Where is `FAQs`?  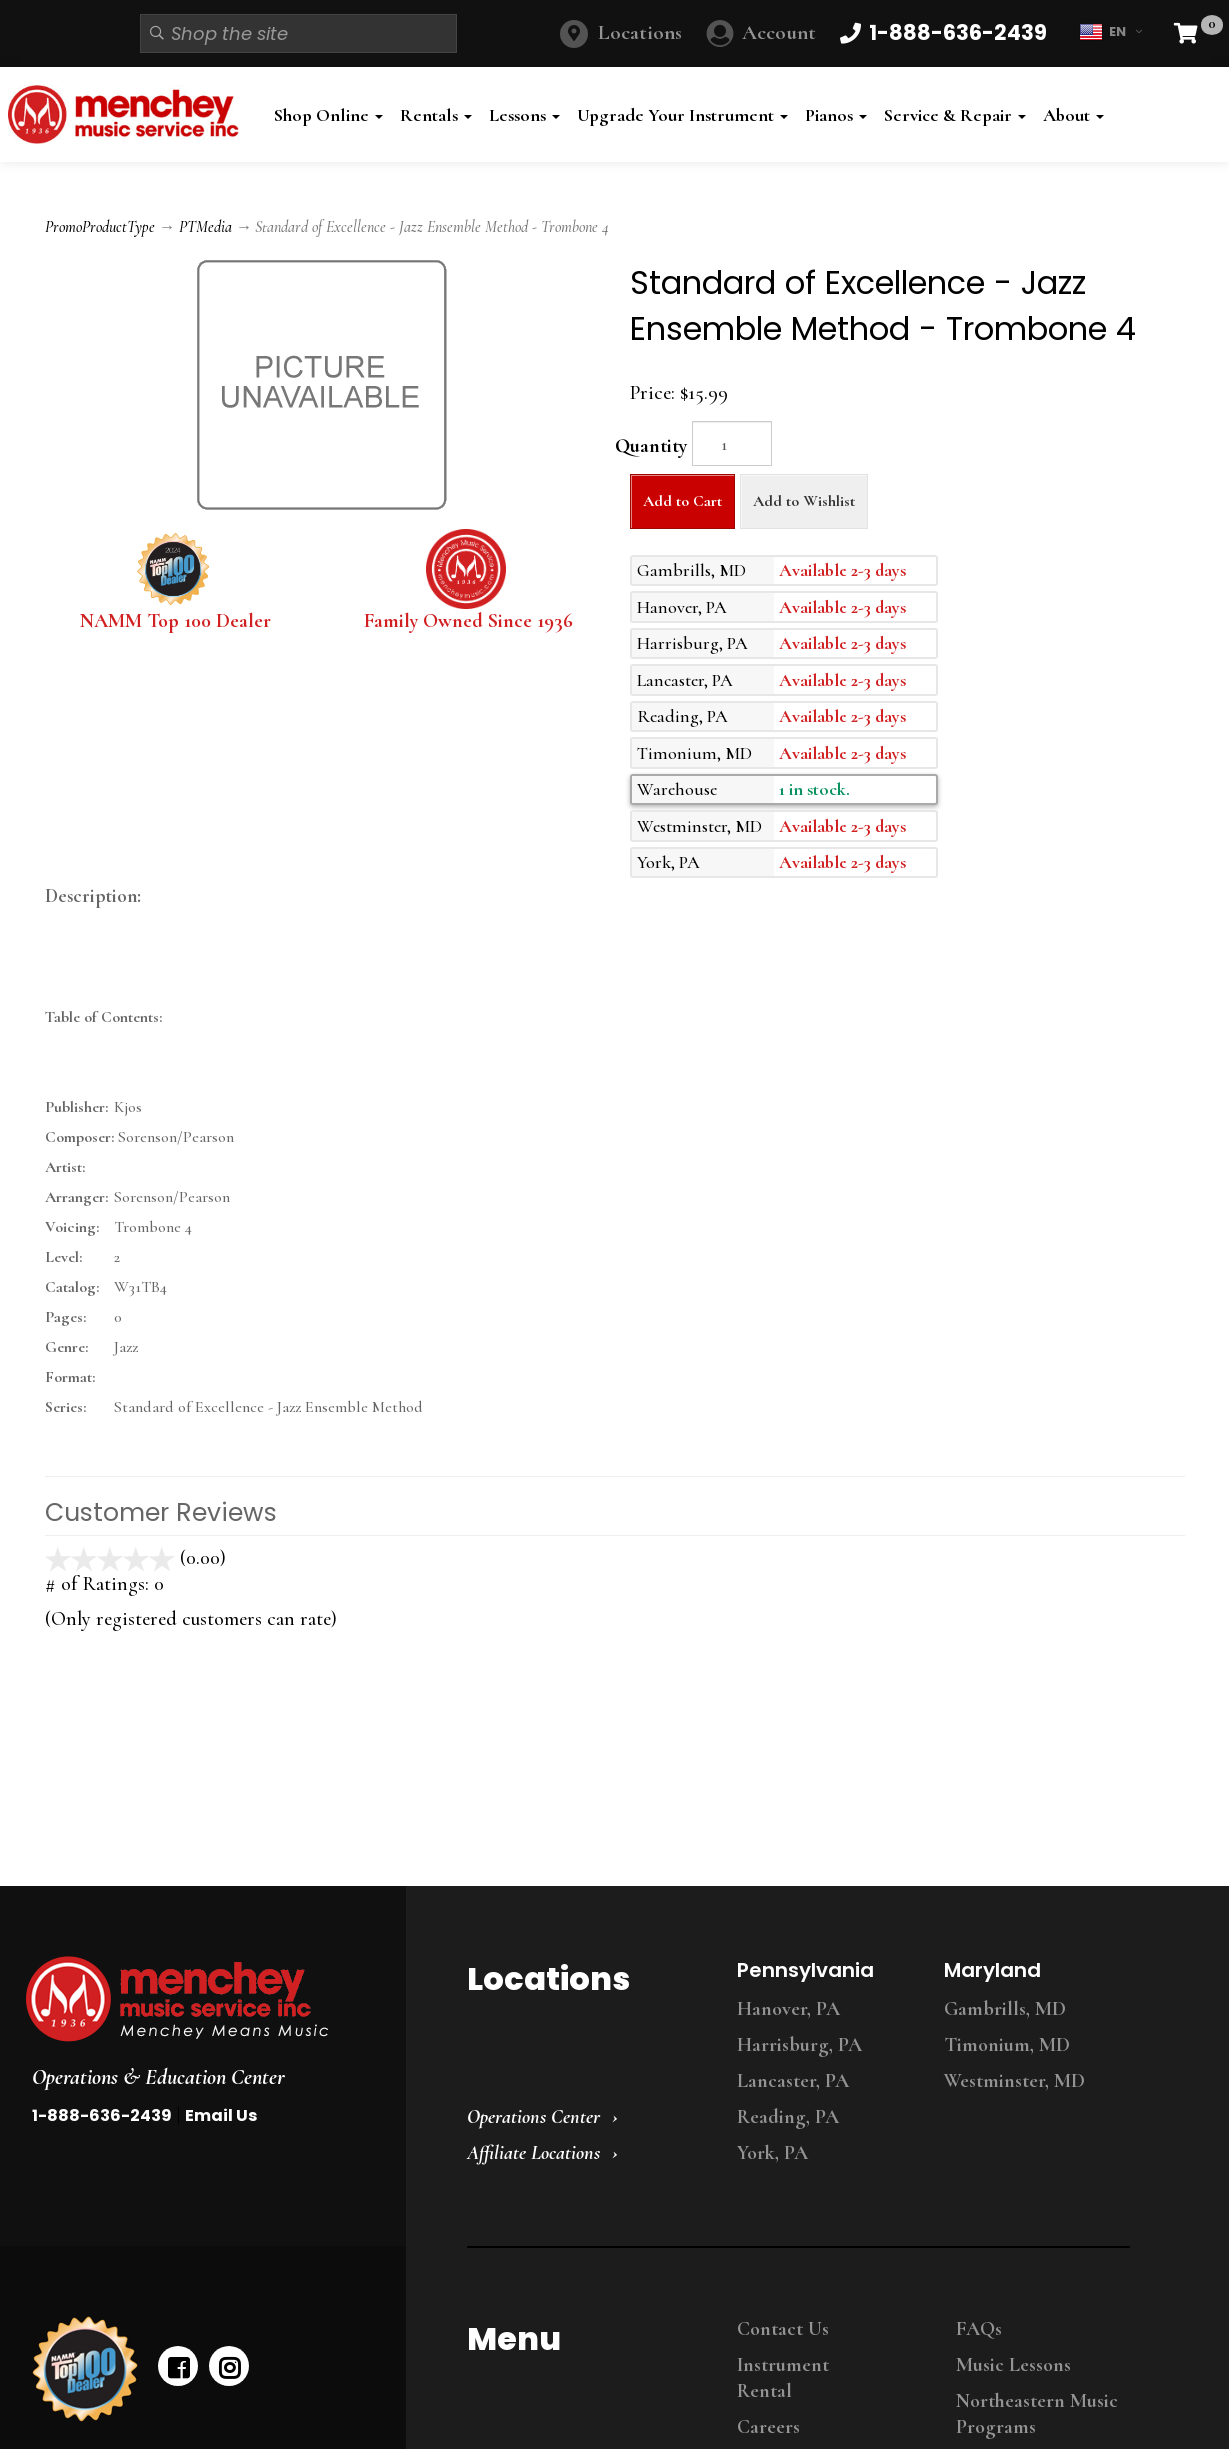 FAQs is located at coordinates (979, 2329).